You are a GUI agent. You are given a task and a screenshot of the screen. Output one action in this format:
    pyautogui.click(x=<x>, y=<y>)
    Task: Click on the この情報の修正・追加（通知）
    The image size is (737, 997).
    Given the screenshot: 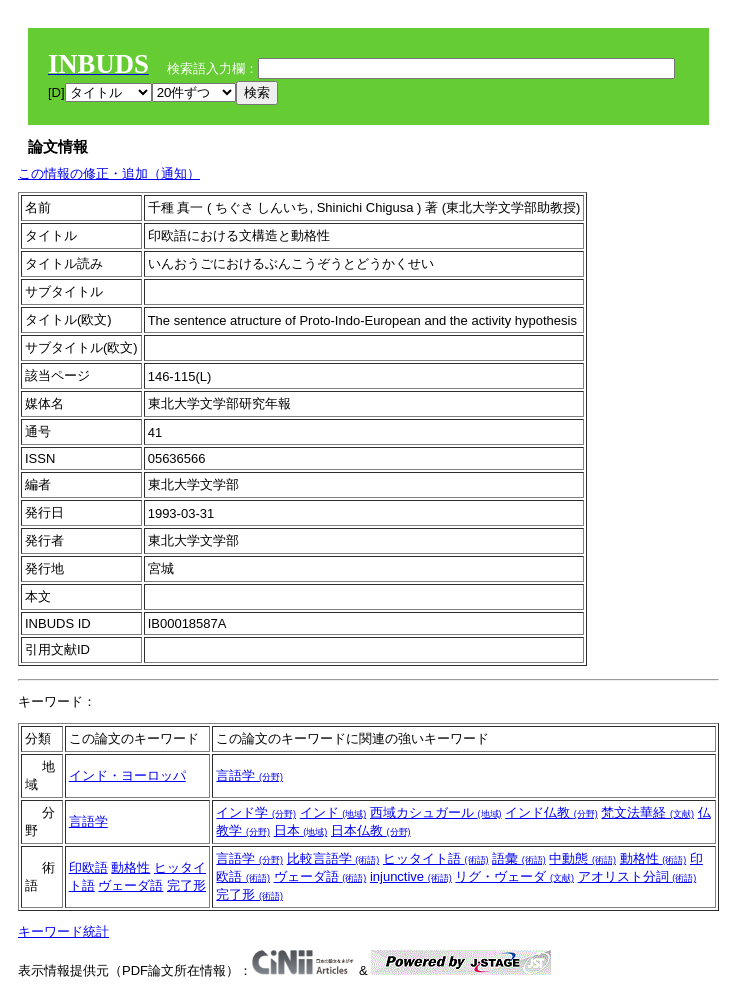 What is the action you would take?
    pyautogui.click(x=109, y=173)
    